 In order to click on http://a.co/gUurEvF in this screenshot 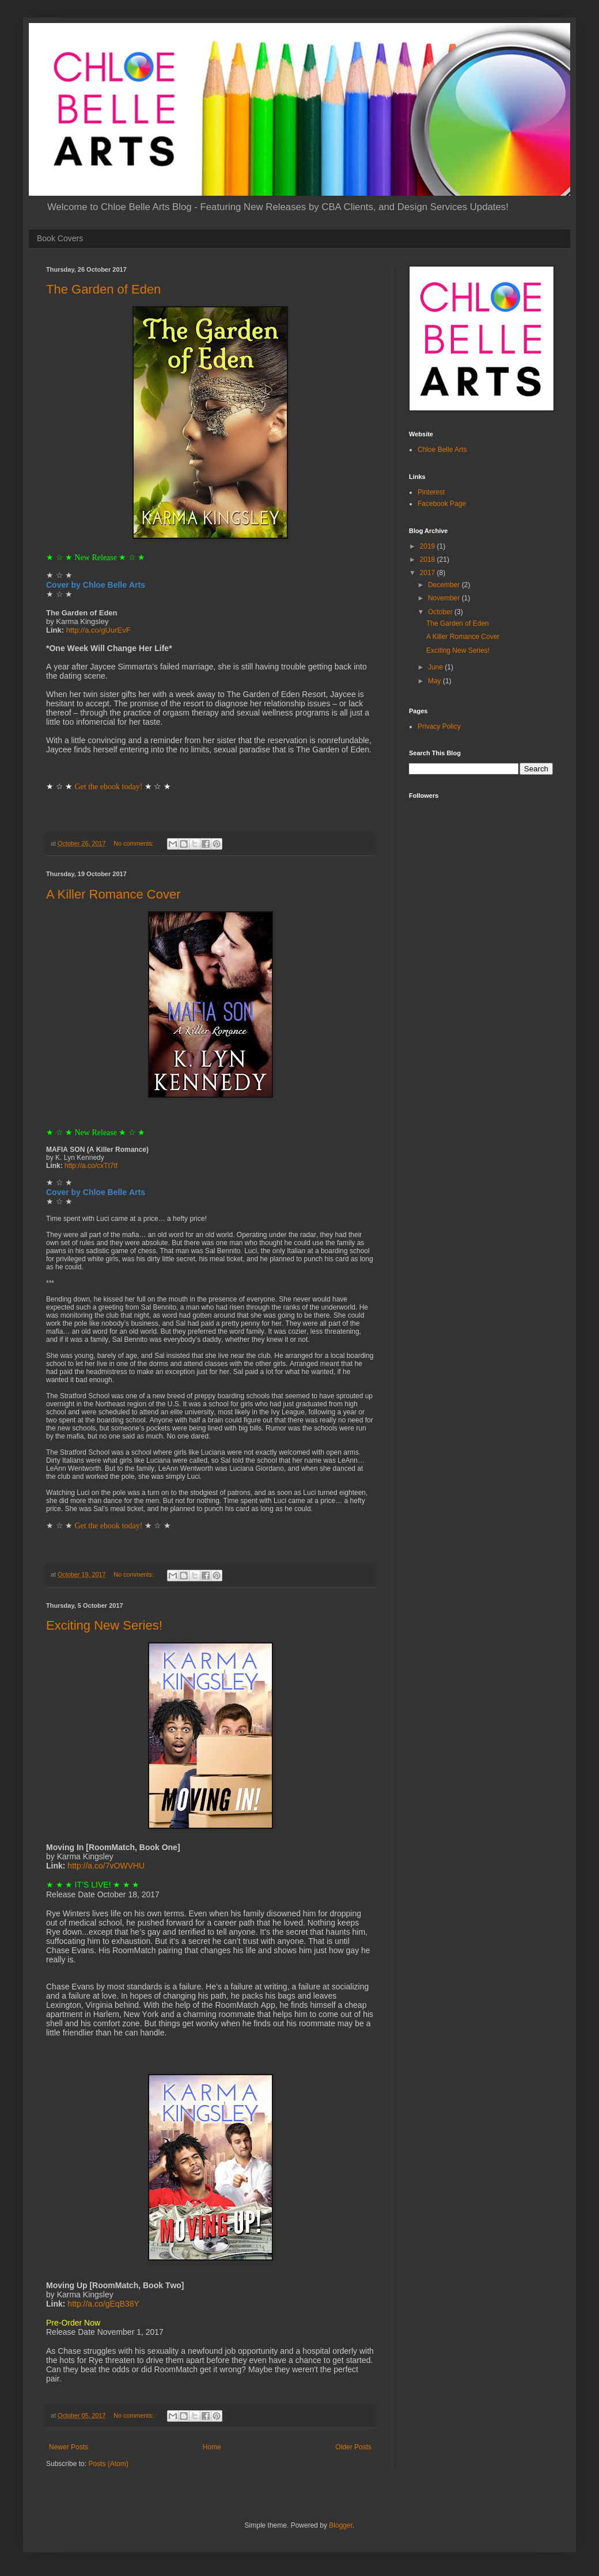, I will do `click(98, 630)`.